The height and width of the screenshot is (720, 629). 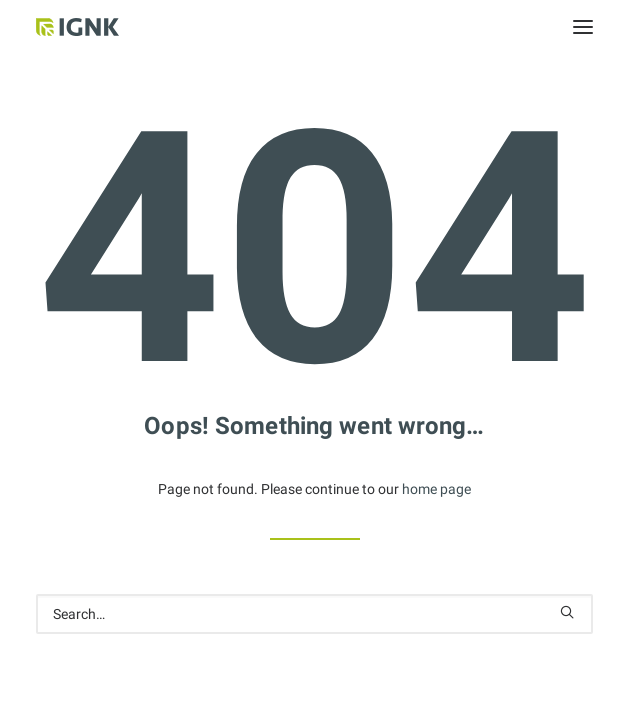 What do you see at coordinates (436, 489) in the screenshot?
I see `home page` at bounding box center [436, 489].